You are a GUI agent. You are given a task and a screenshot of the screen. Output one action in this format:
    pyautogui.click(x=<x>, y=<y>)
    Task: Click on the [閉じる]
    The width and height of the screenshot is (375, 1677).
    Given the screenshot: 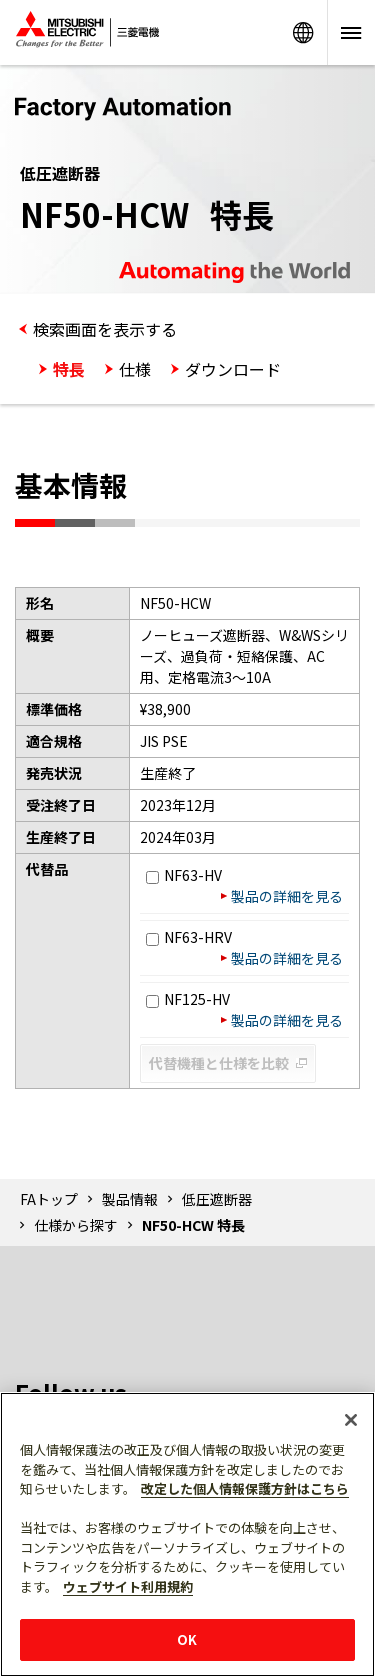 What is the action you would take?
    pyautogui.click(x=351, y=1420)
    